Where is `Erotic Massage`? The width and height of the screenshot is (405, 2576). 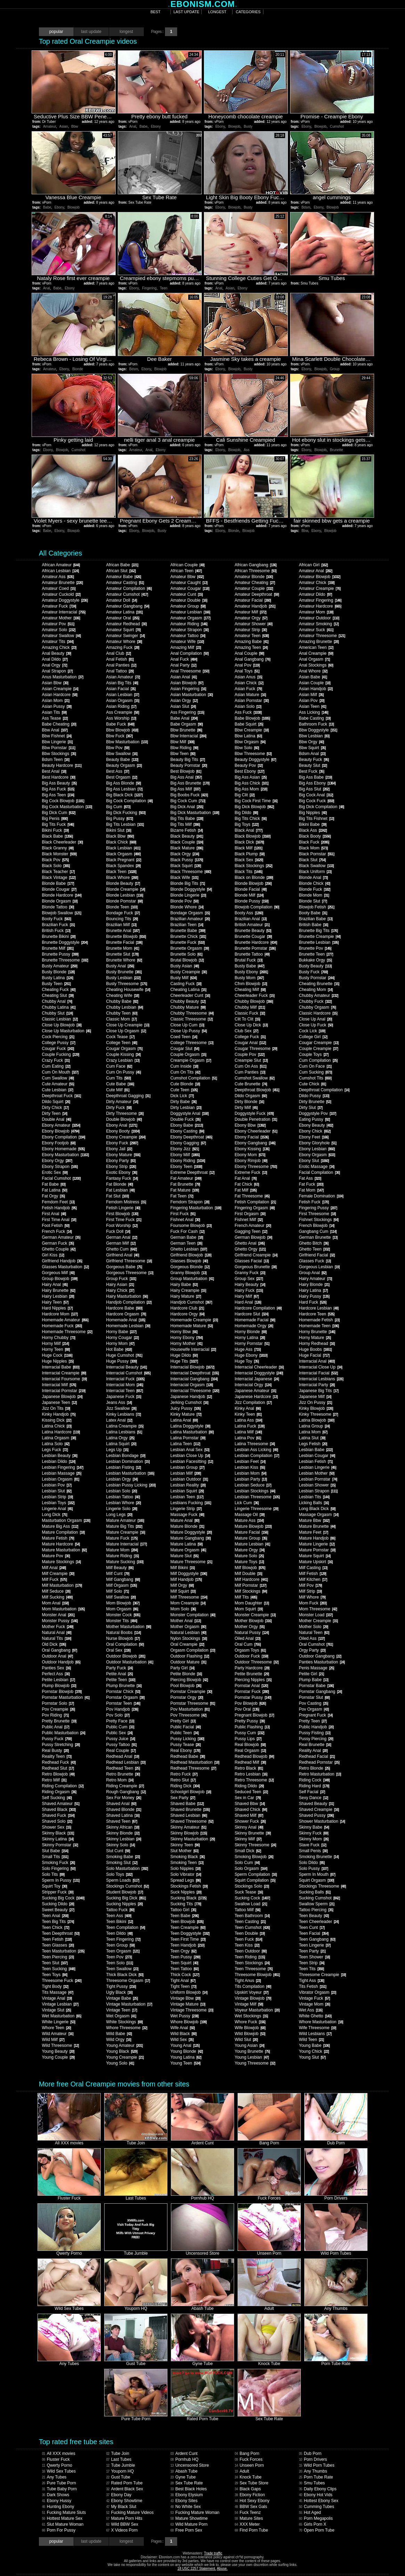
Erotic Massage is located at coordinates (316, 1166).